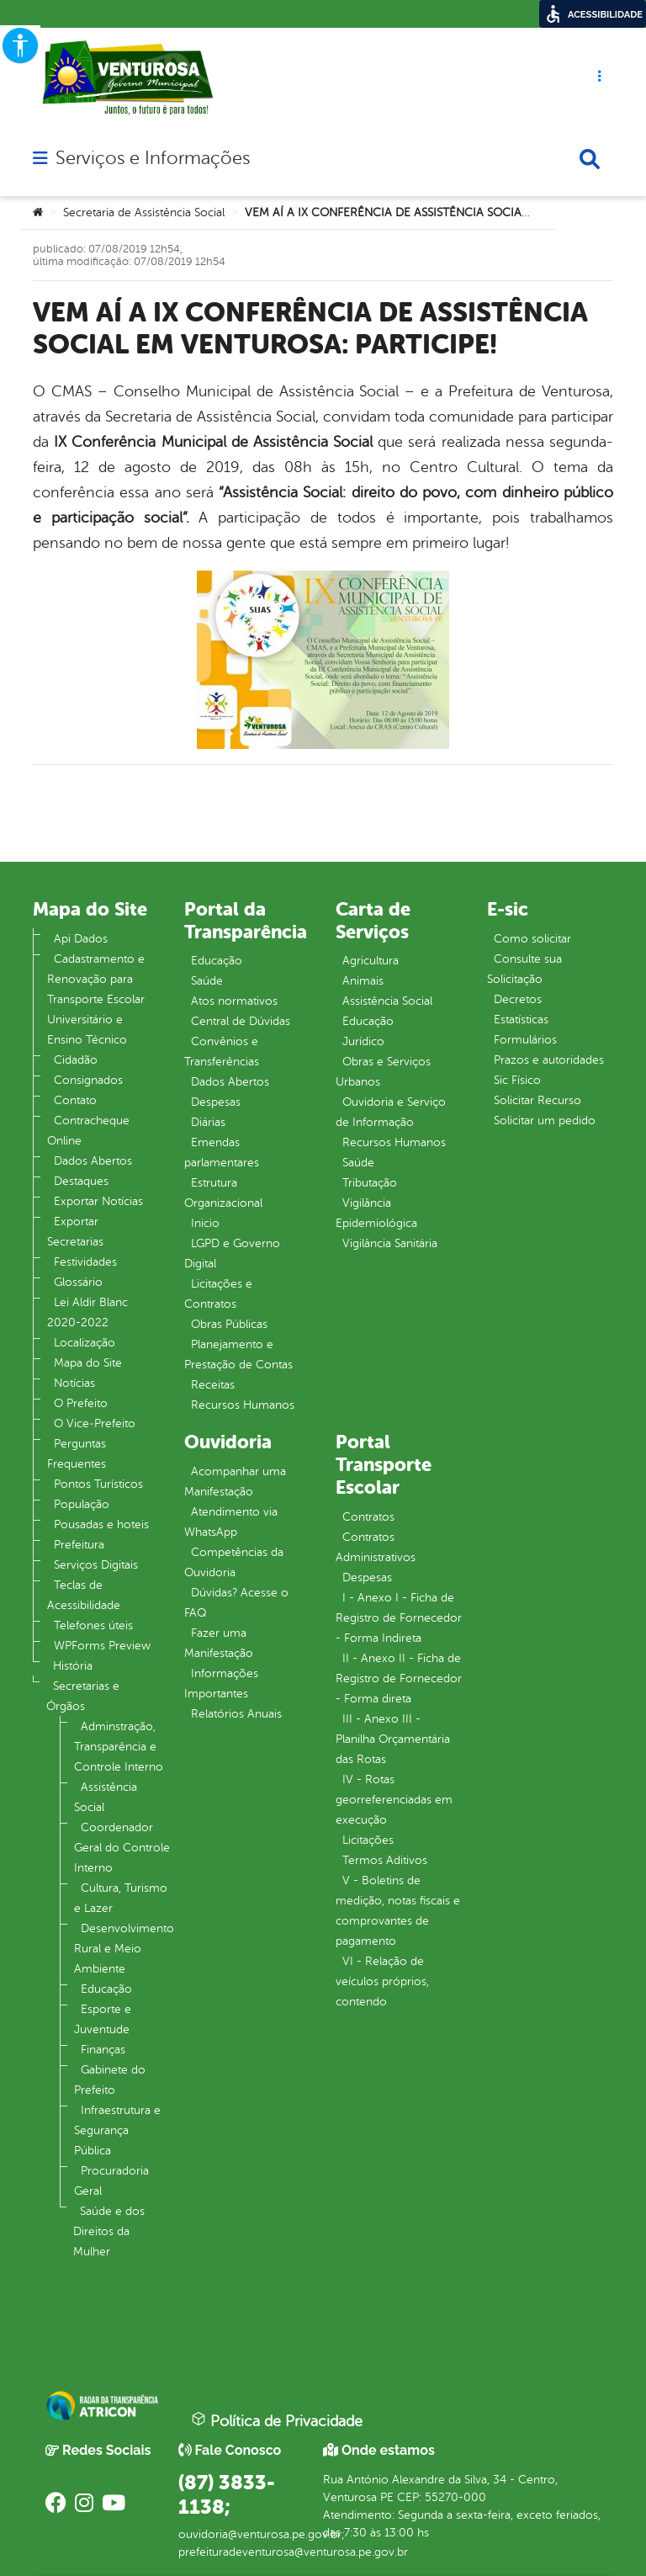 This screenshot has width=646, height=2576. Describe the element at coordinates (235, 1481) in the screenshot. I see `Acompanhar uma Manifestação` at that location.